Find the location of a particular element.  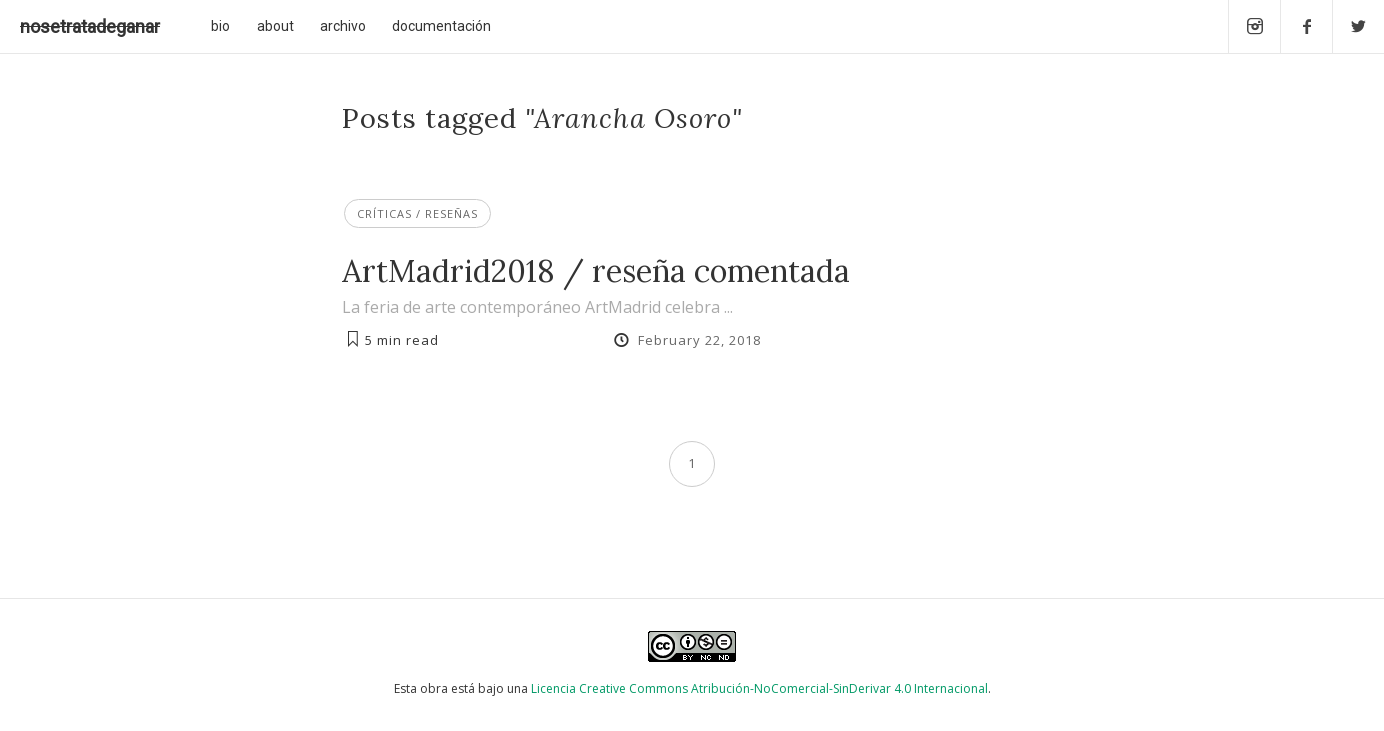

Licencia Creative Commons Atribución-NoComercial-SinDerivar 4.0 Internacional is located at coordinates (759, 688).